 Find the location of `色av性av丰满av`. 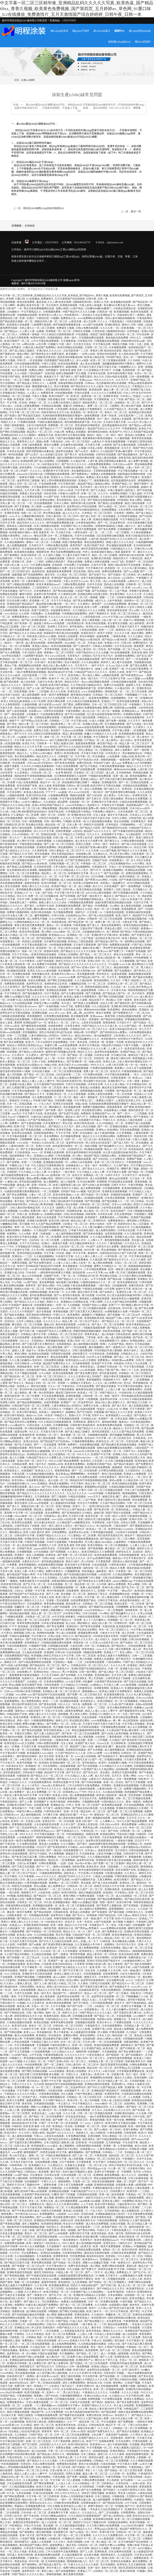

色av性av丰满av is located at coordinates (37, 1649).